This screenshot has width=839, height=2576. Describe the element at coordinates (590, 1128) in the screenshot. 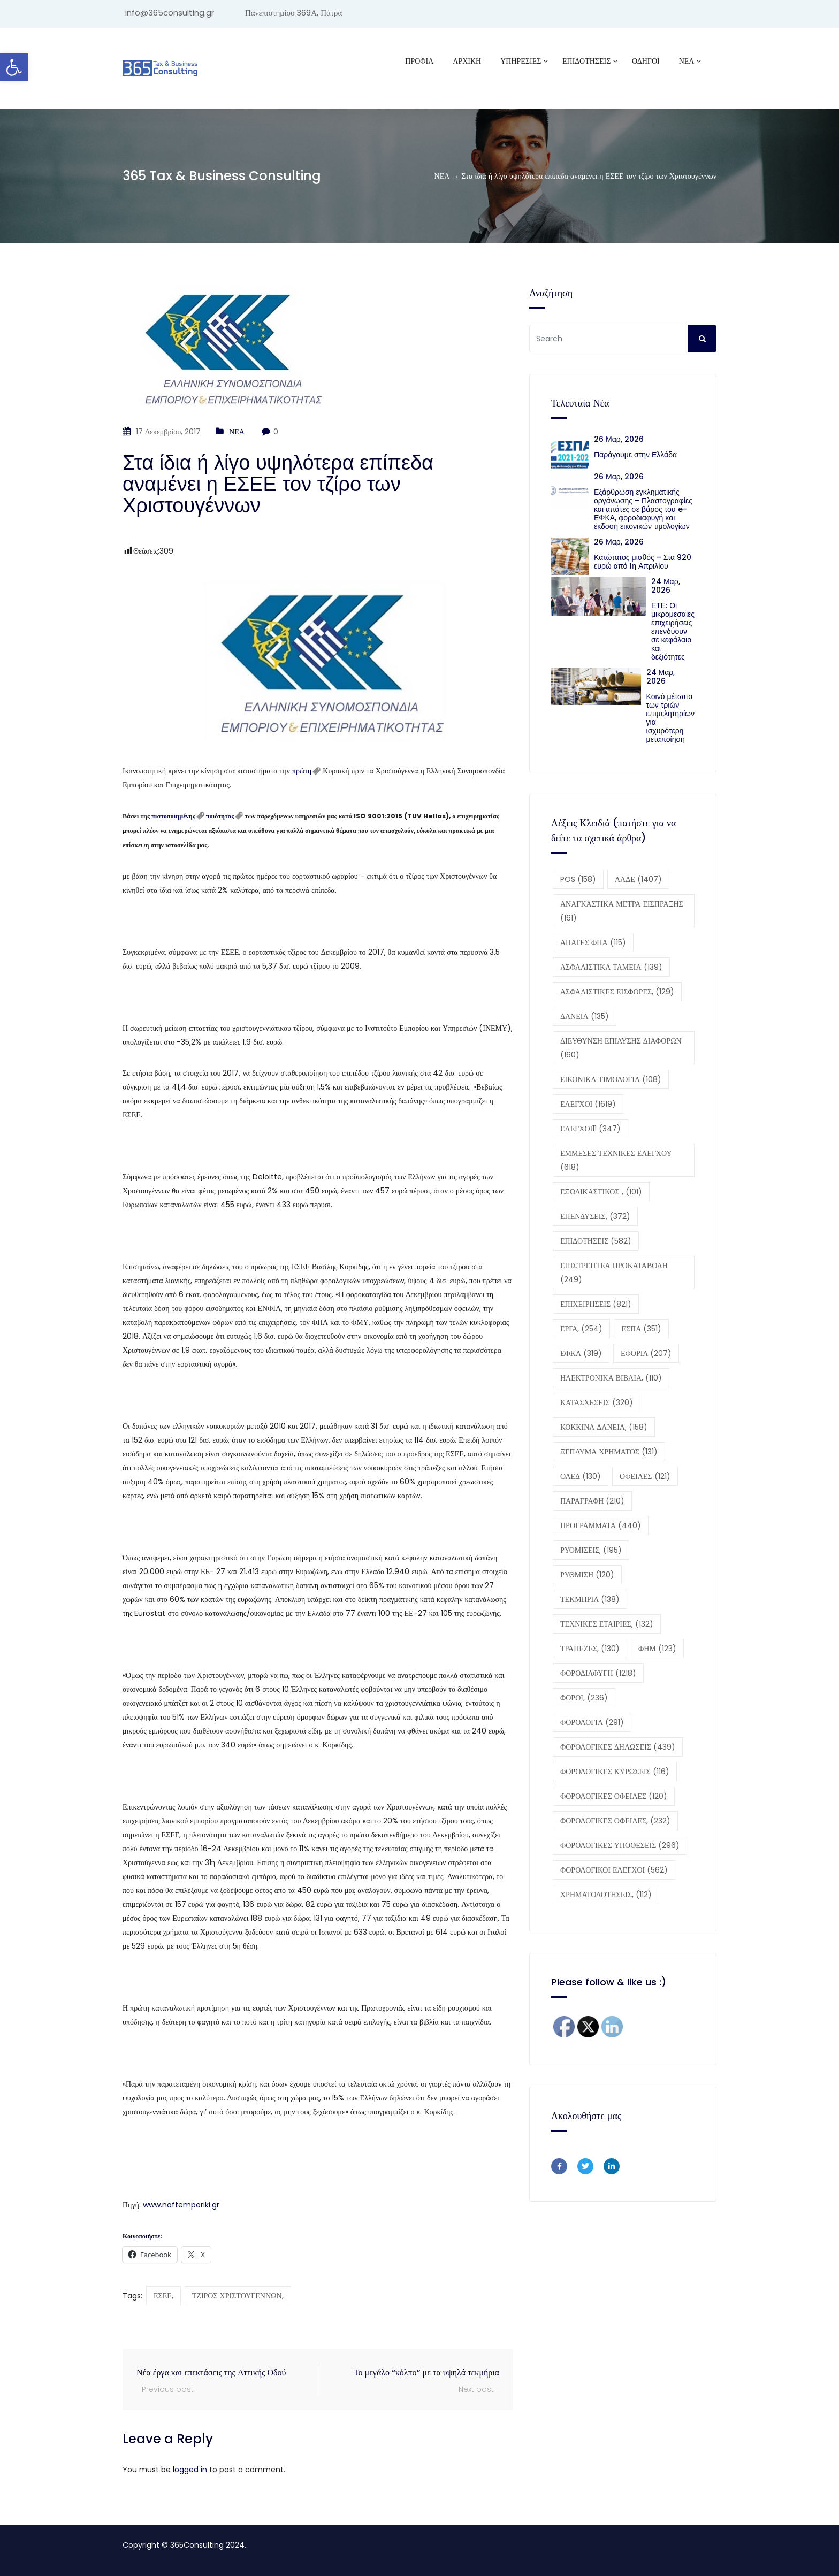

I see `ΕΛΕΓΧΟΙ11 [ΕΛΕΓΧΟΙ11 (347 στοιχεία)]` at that location.